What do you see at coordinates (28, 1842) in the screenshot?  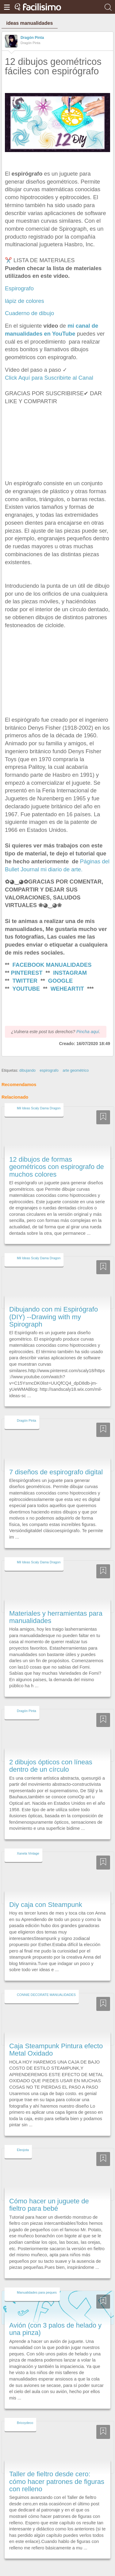 I see `Xanela Vintage` at bounding box center [28, 1842].